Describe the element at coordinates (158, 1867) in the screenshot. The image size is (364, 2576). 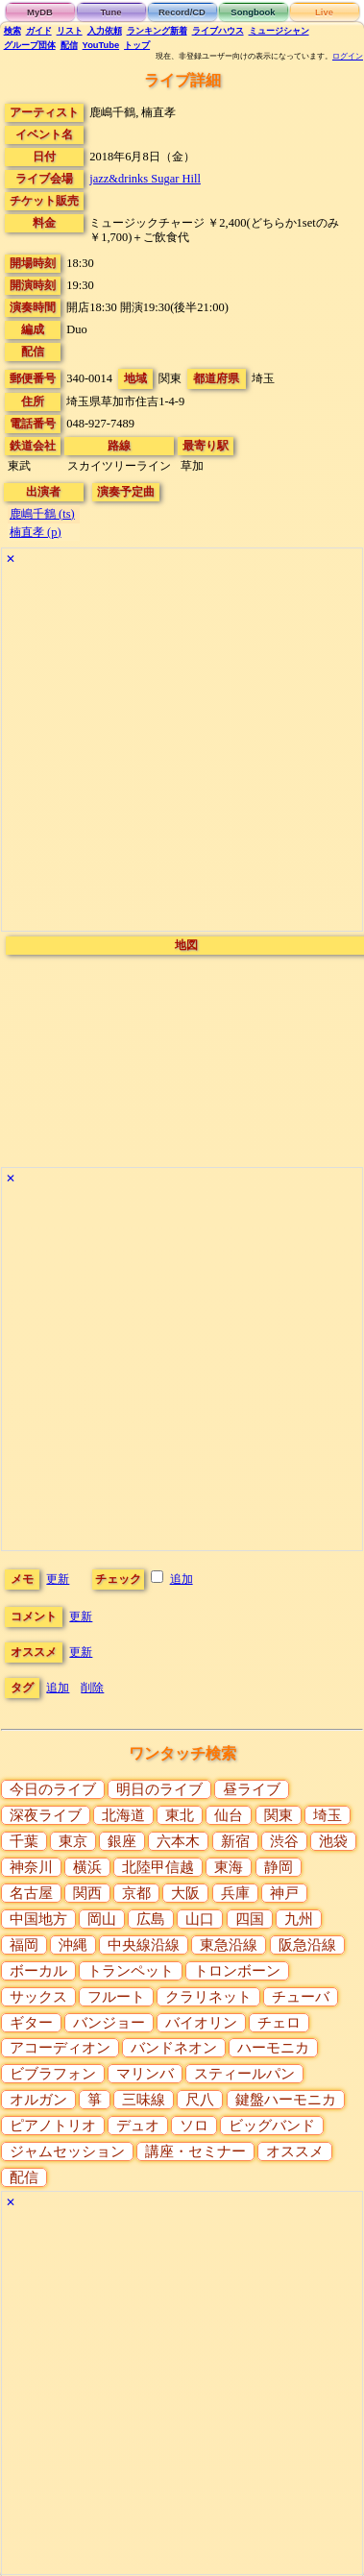
I see `北陸甲信越` at that location.